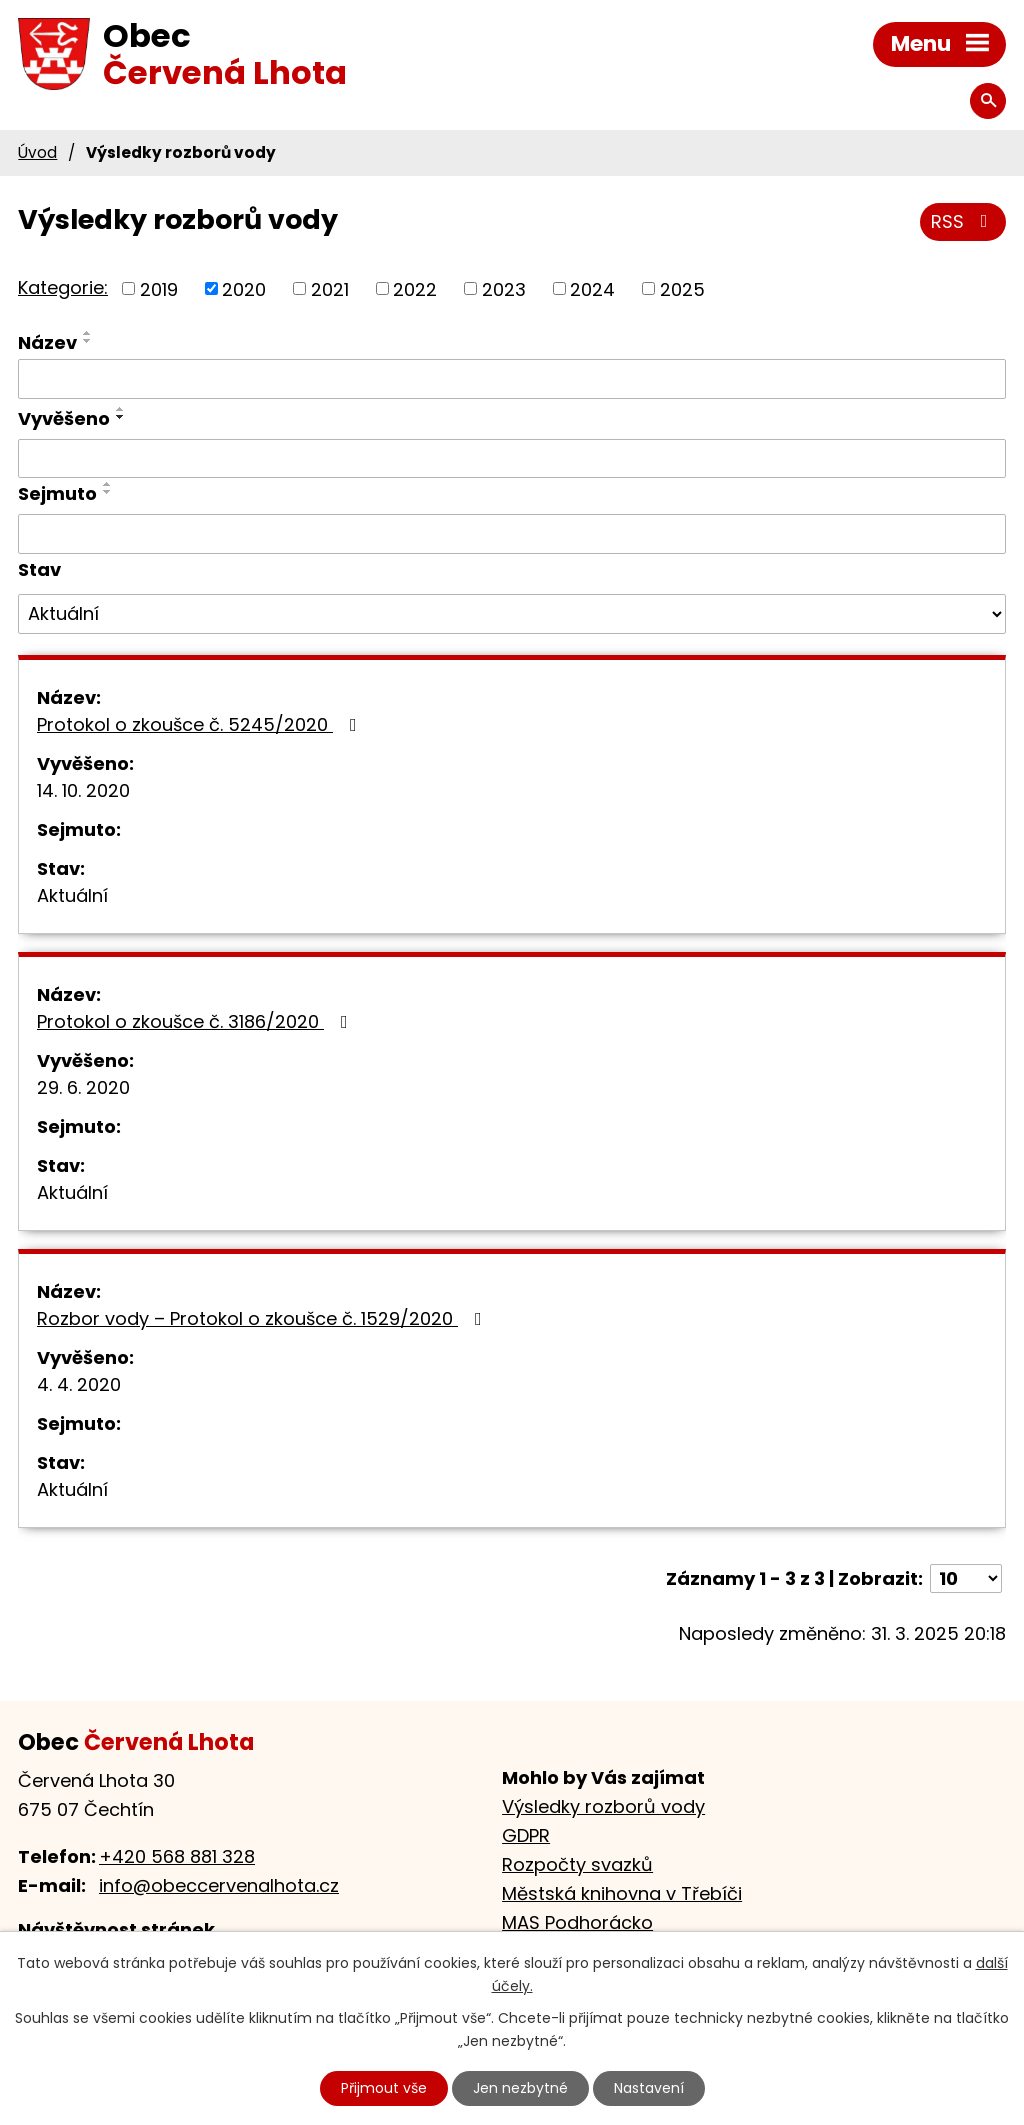  Describe the element at coordinates (603, 1806) in the screenshot. I see `Výsledky rozborů vody` at that location.